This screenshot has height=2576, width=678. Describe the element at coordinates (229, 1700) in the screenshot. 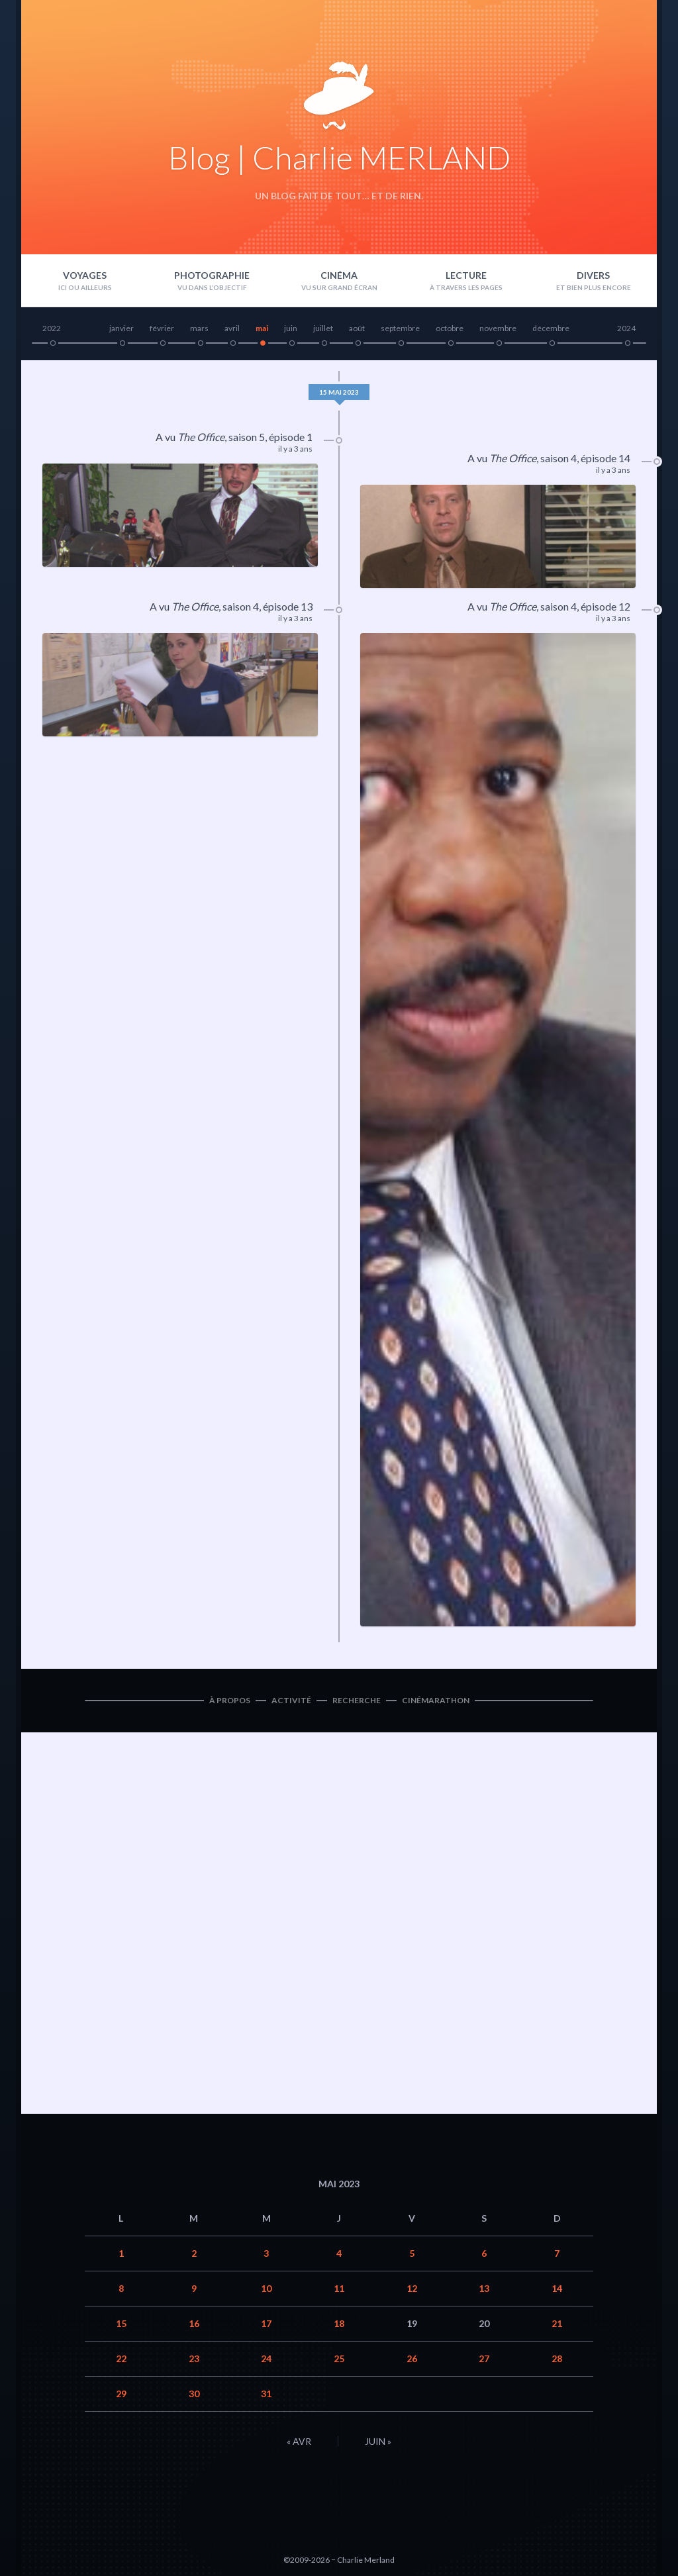

I see `À propos` at that location.